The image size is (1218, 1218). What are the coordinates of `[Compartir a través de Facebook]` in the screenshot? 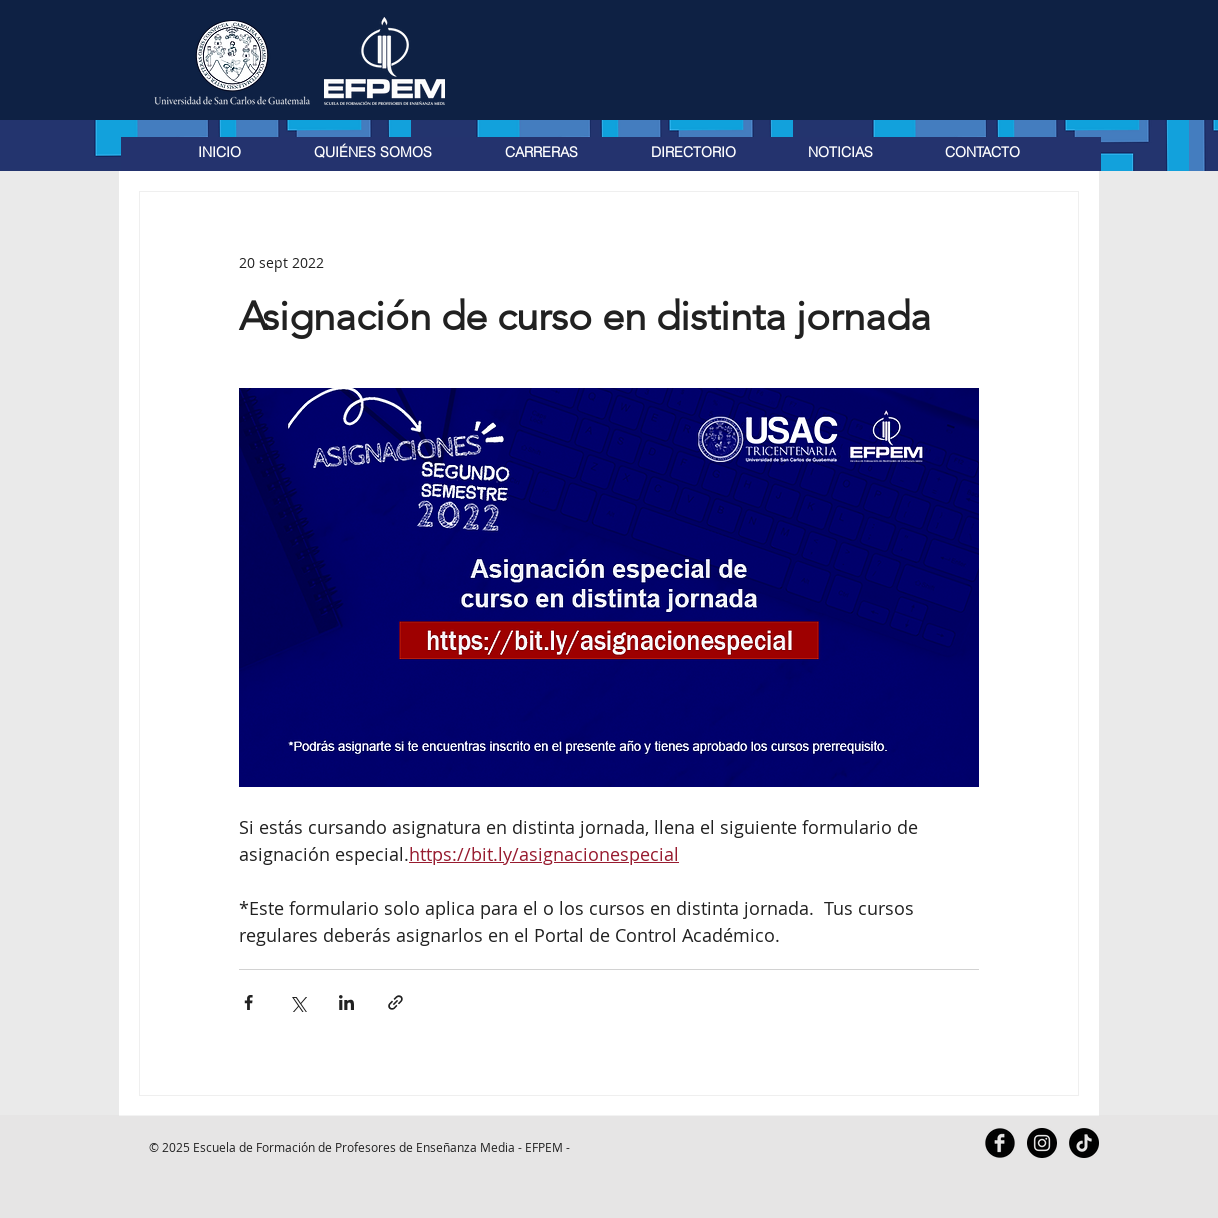 It's located at (248, 1002).